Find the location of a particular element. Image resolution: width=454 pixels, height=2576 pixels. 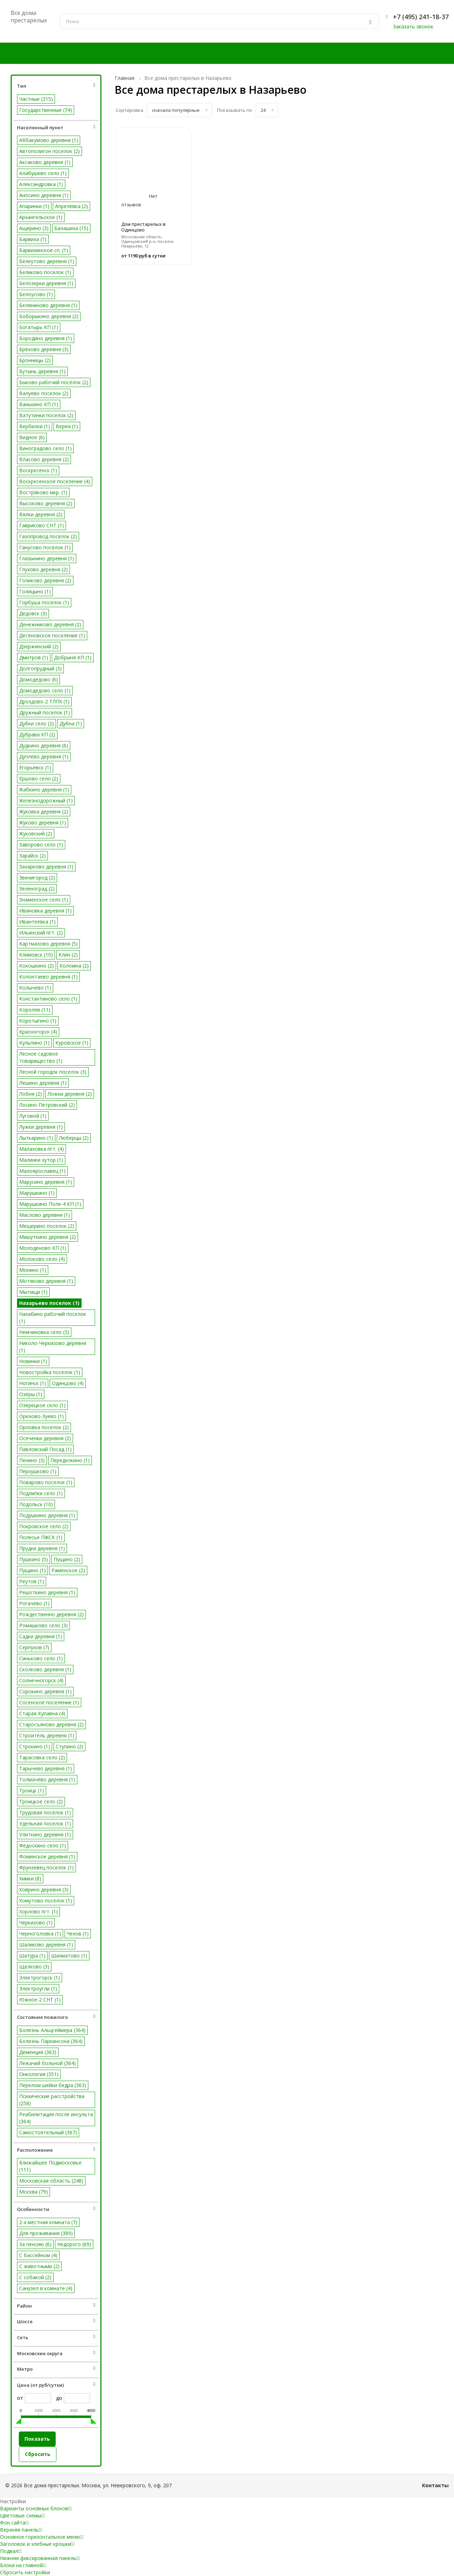

Электрогорск (1) is located at coordinates (39, 1977).